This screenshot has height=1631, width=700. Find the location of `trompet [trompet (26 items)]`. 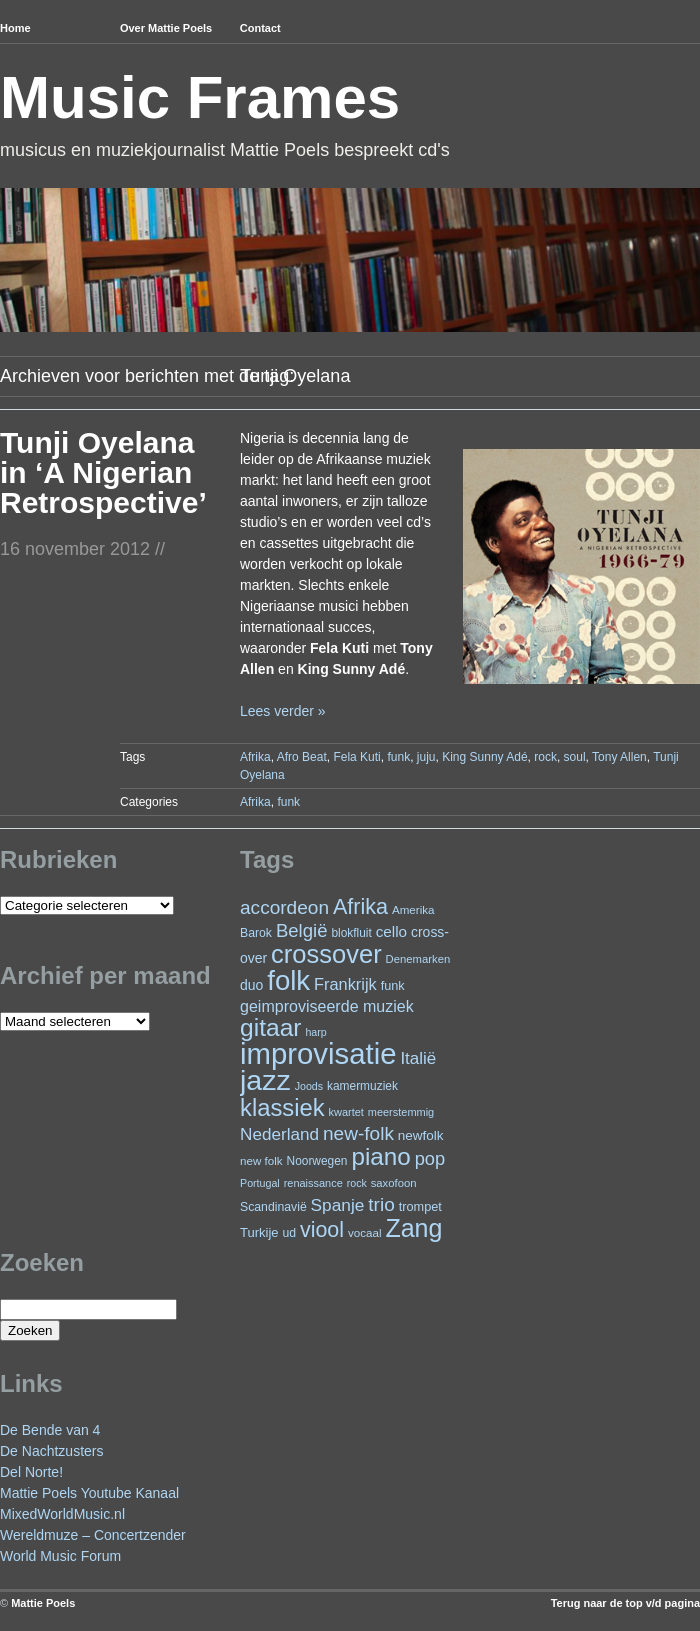

trompet [trompet (26 items)] is located at coordinates (420, 1206).